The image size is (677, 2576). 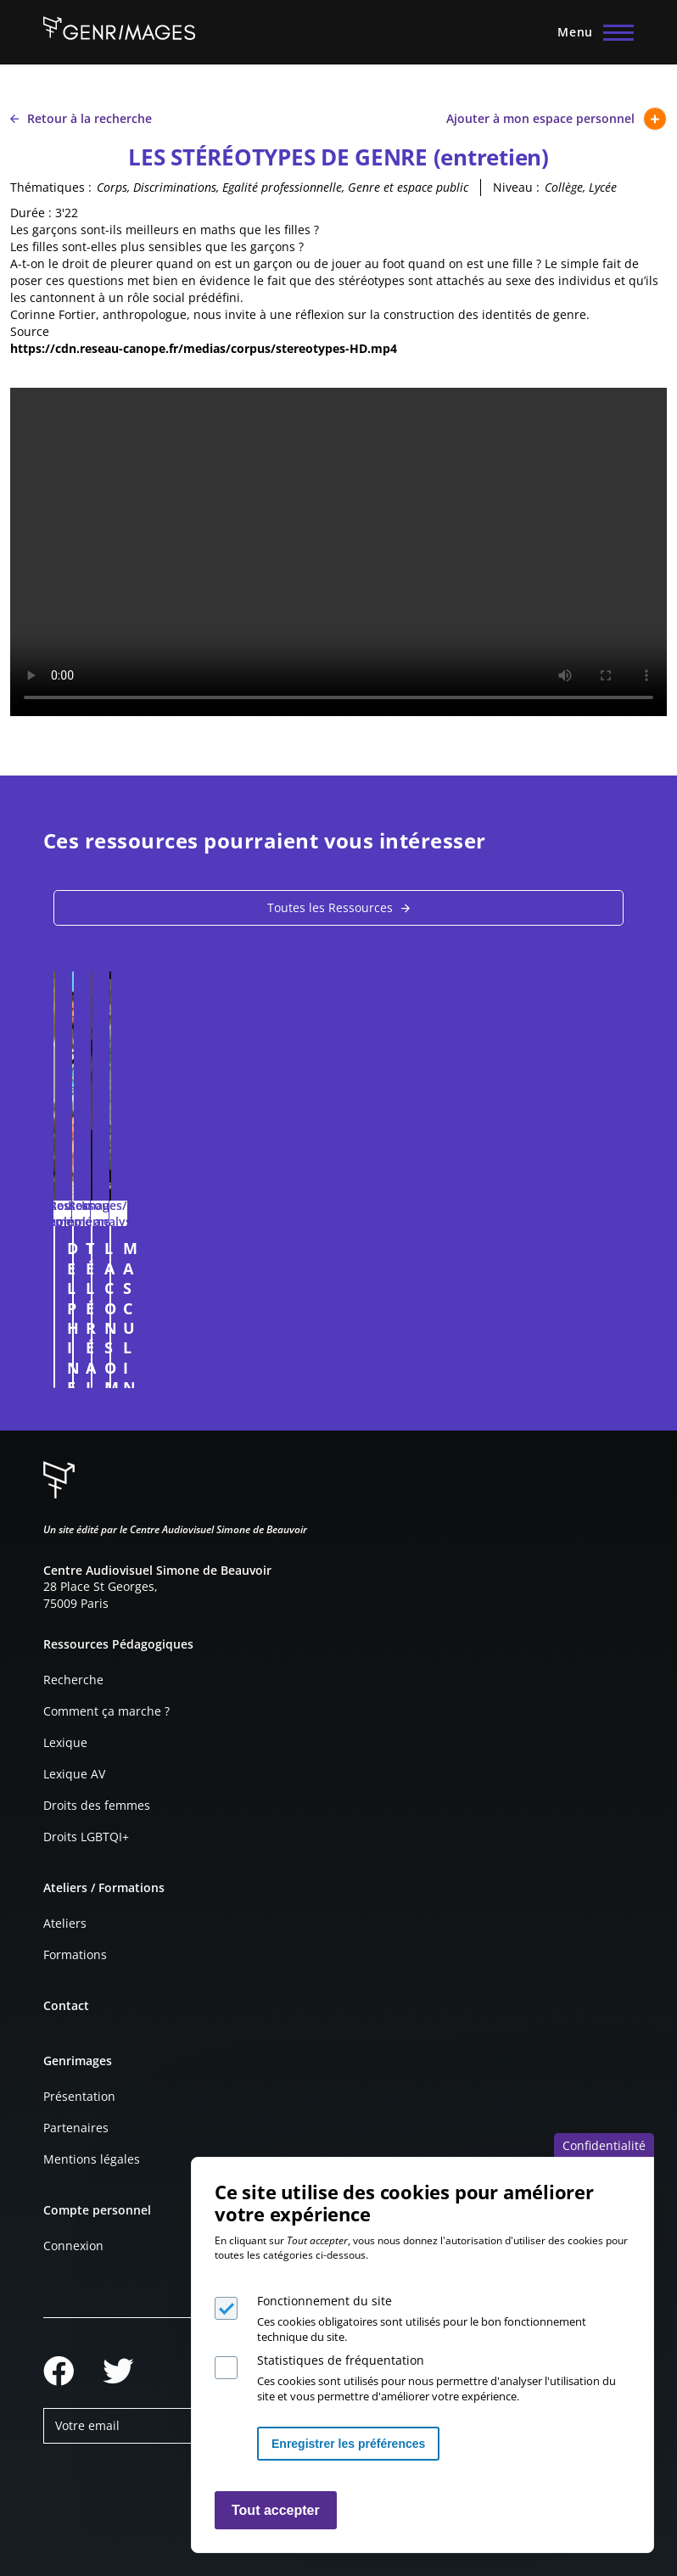 I want to click on TÉLÉRÉALITÉ ET SEXISME, so click(x=452, y=1248).